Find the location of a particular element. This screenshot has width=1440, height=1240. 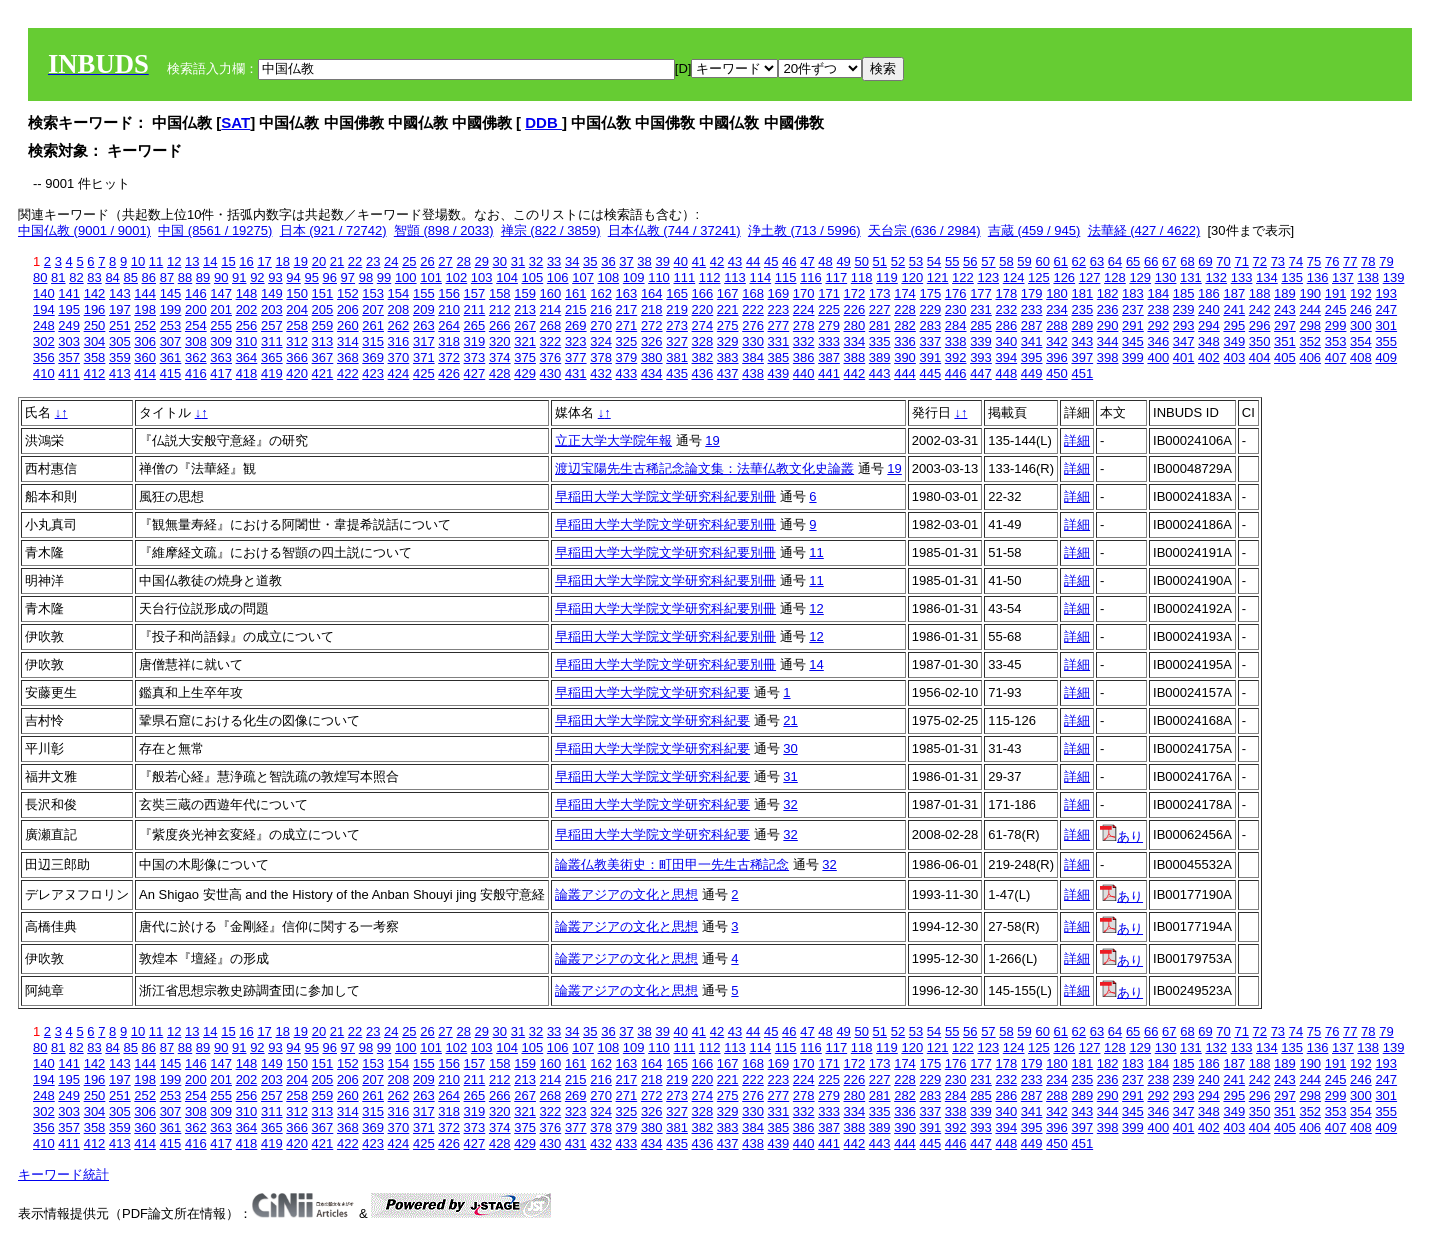

235 is located at coordinates (1082, 309).